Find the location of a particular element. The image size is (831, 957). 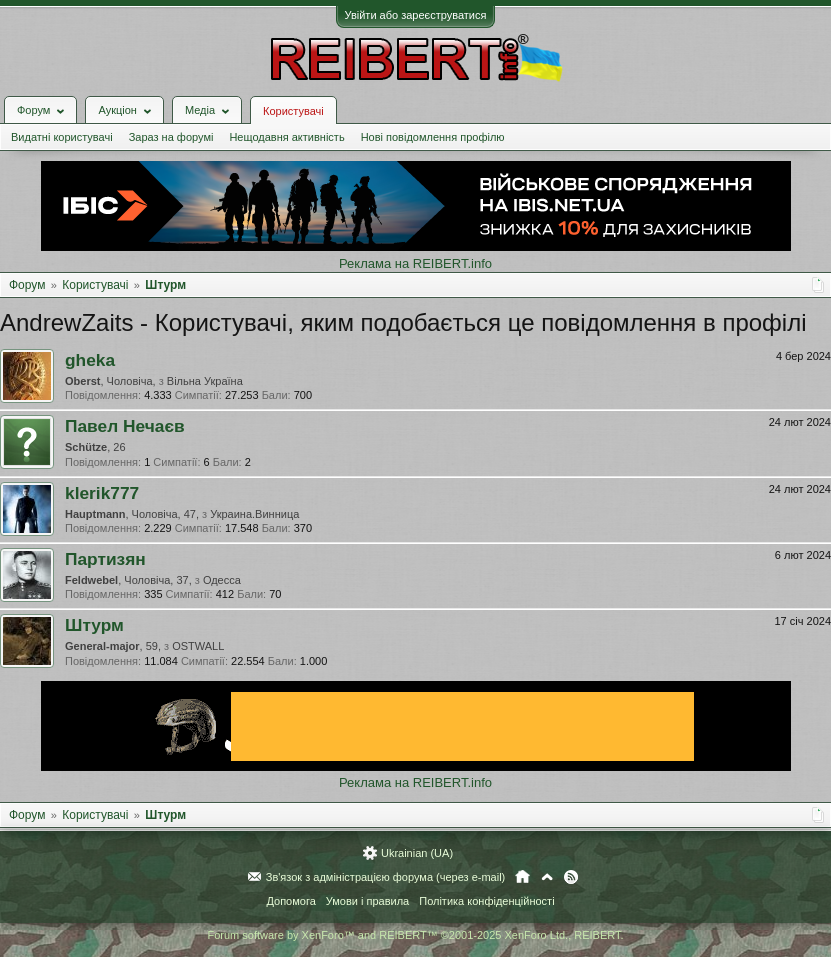

RSS is located at coordinates (571, 877).